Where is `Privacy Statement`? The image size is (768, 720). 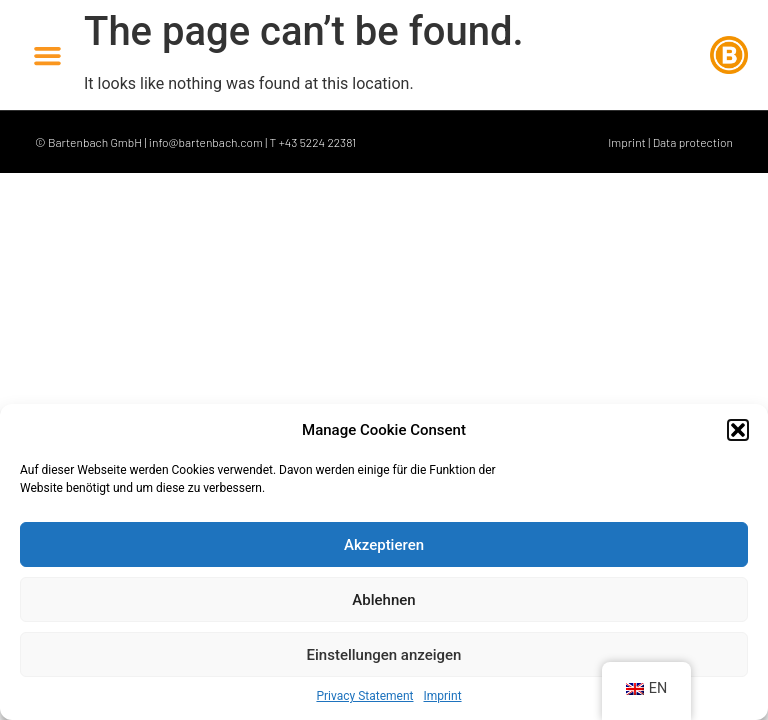 Privacy Statement is located at coordinates (364, 696).